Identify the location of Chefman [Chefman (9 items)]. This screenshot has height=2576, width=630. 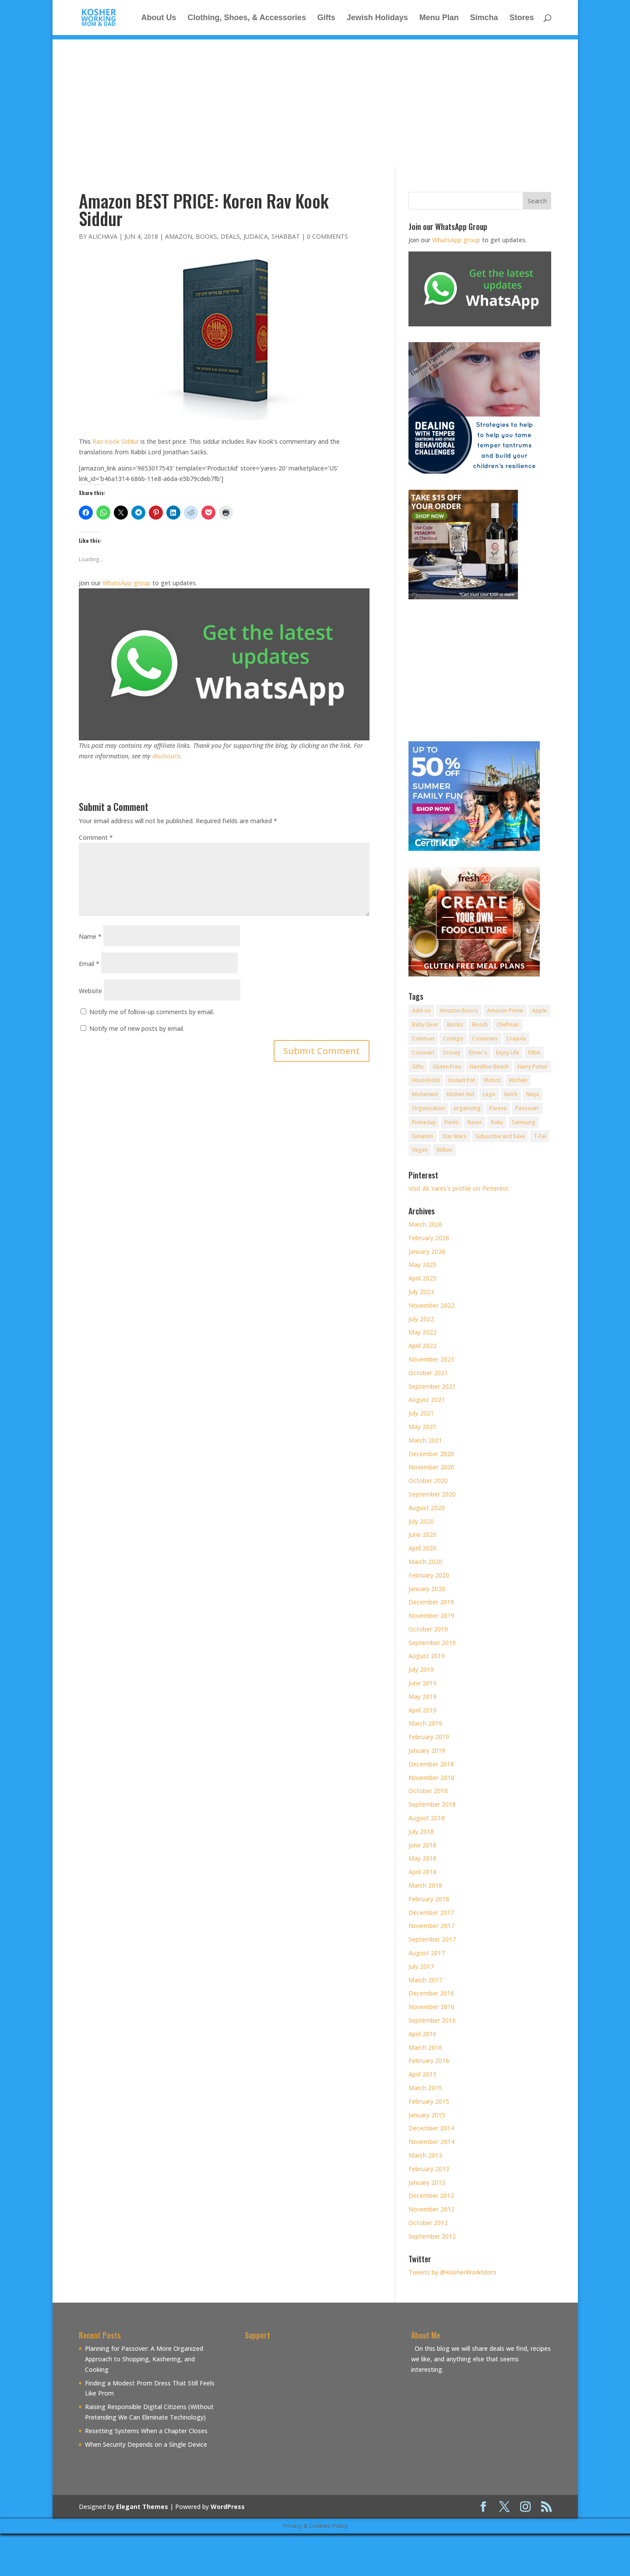
(507, 1024).